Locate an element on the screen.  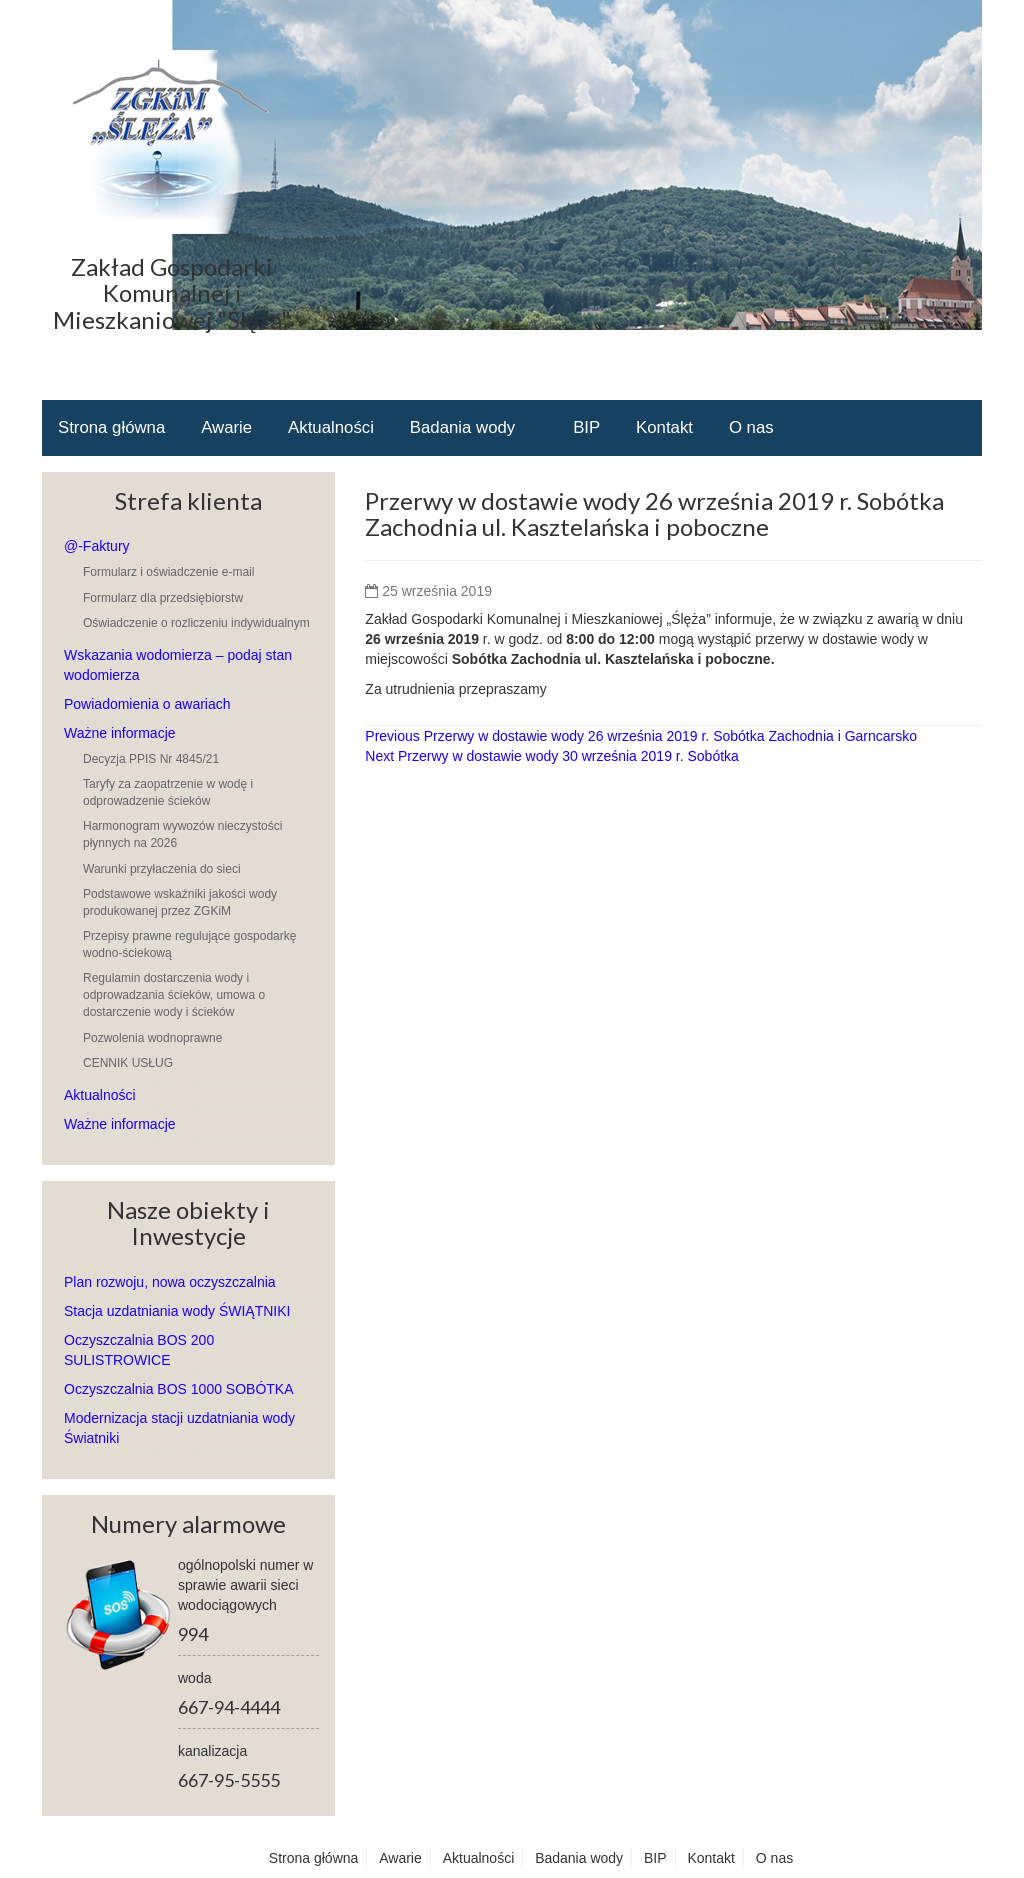
Badania wody is located at coordinates (462, 427).